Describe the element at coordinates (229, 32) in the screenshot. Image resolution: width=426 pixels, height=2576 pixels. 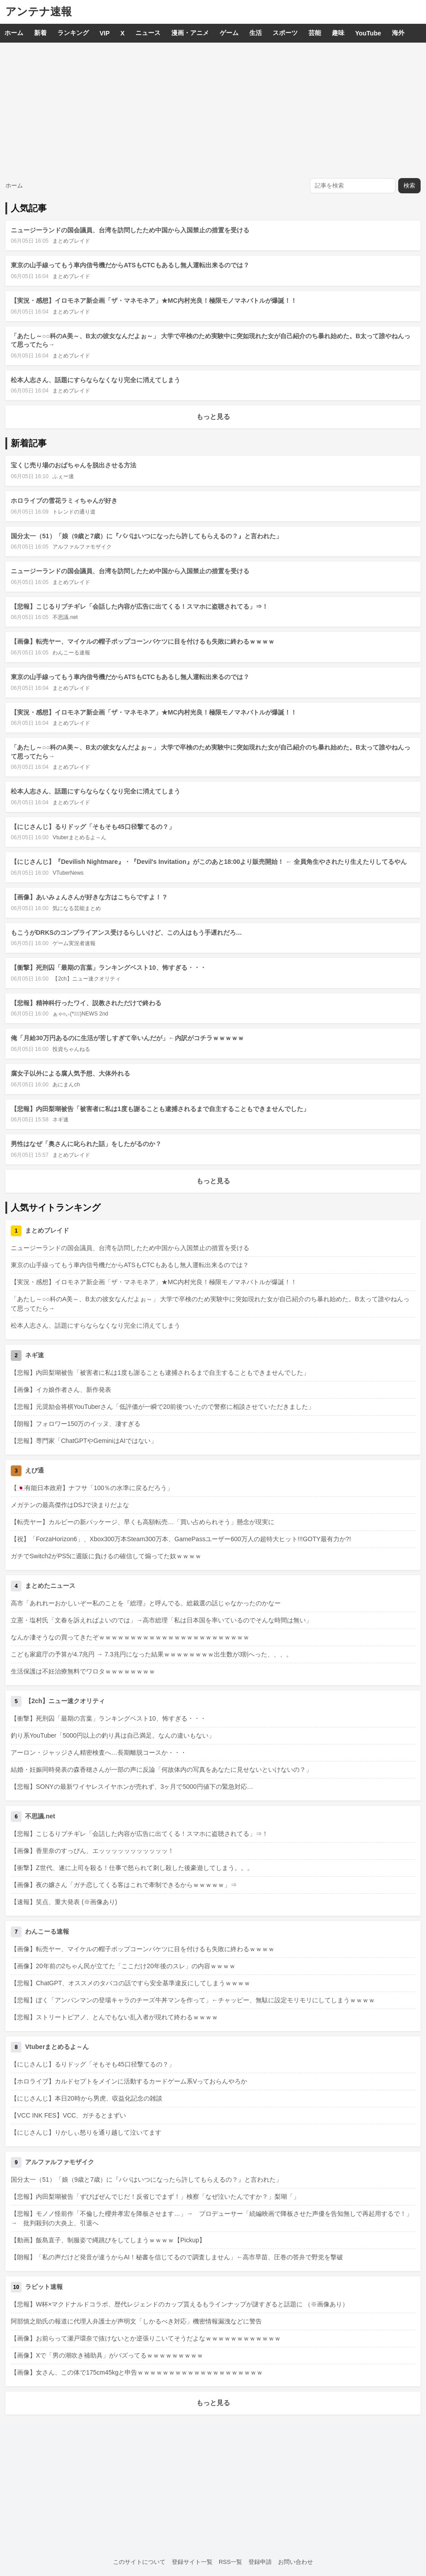
I see `ゲーム` at that location.